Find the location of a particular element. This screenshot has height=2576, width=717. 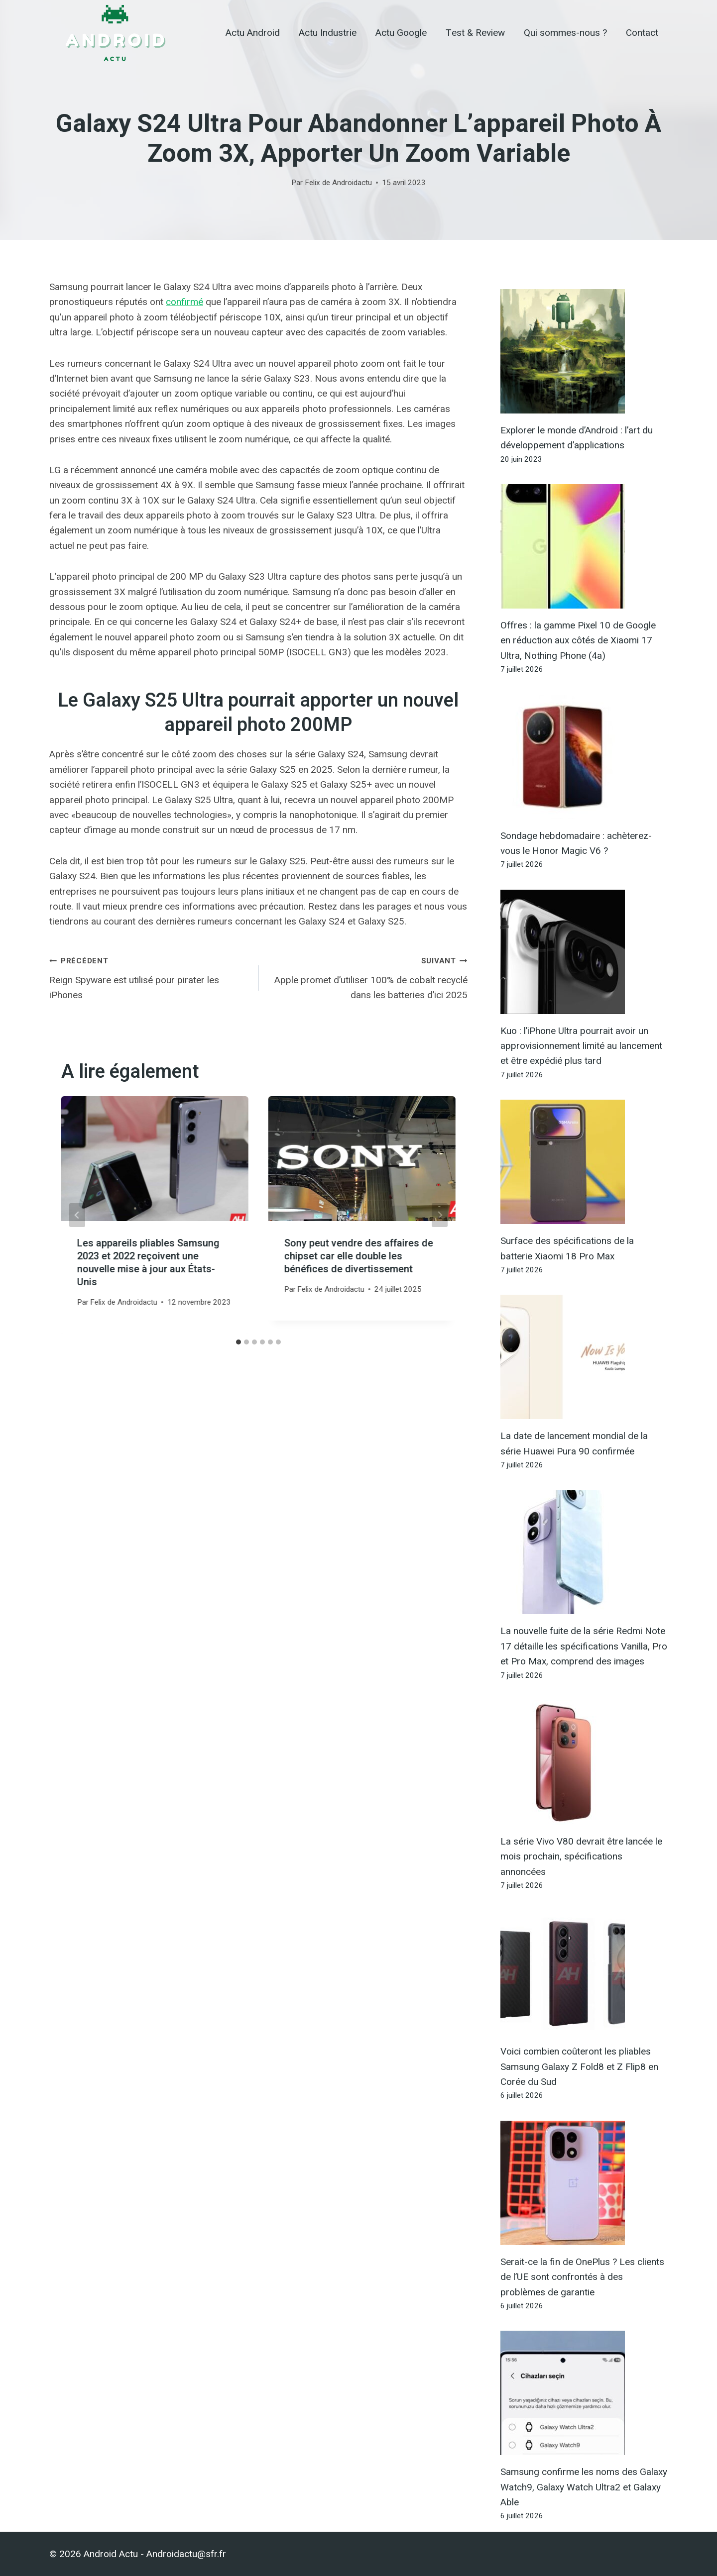

Actu Google is located at coordinates (401, 33).